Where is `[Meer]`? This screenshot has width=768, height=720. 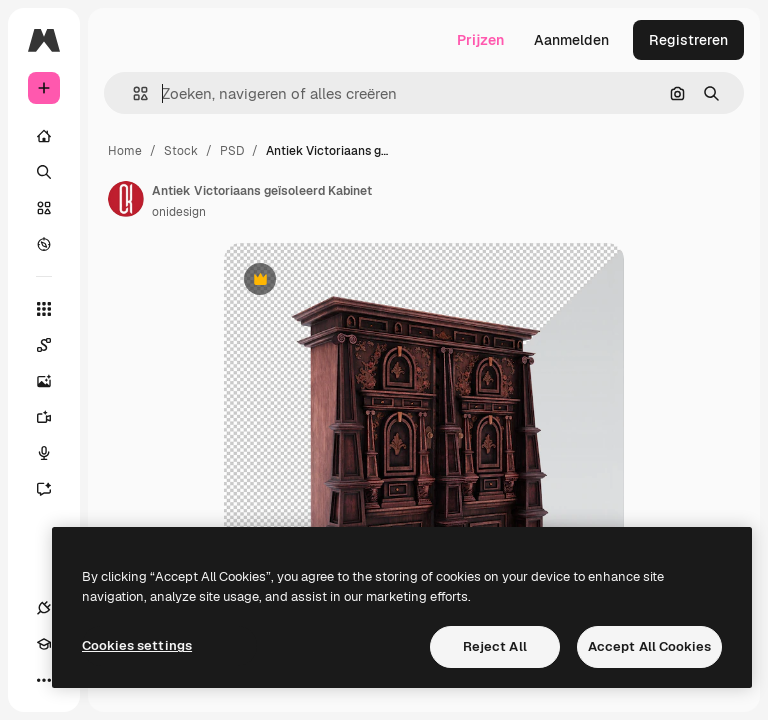
[Meer] is located at coordinates (44, 680).